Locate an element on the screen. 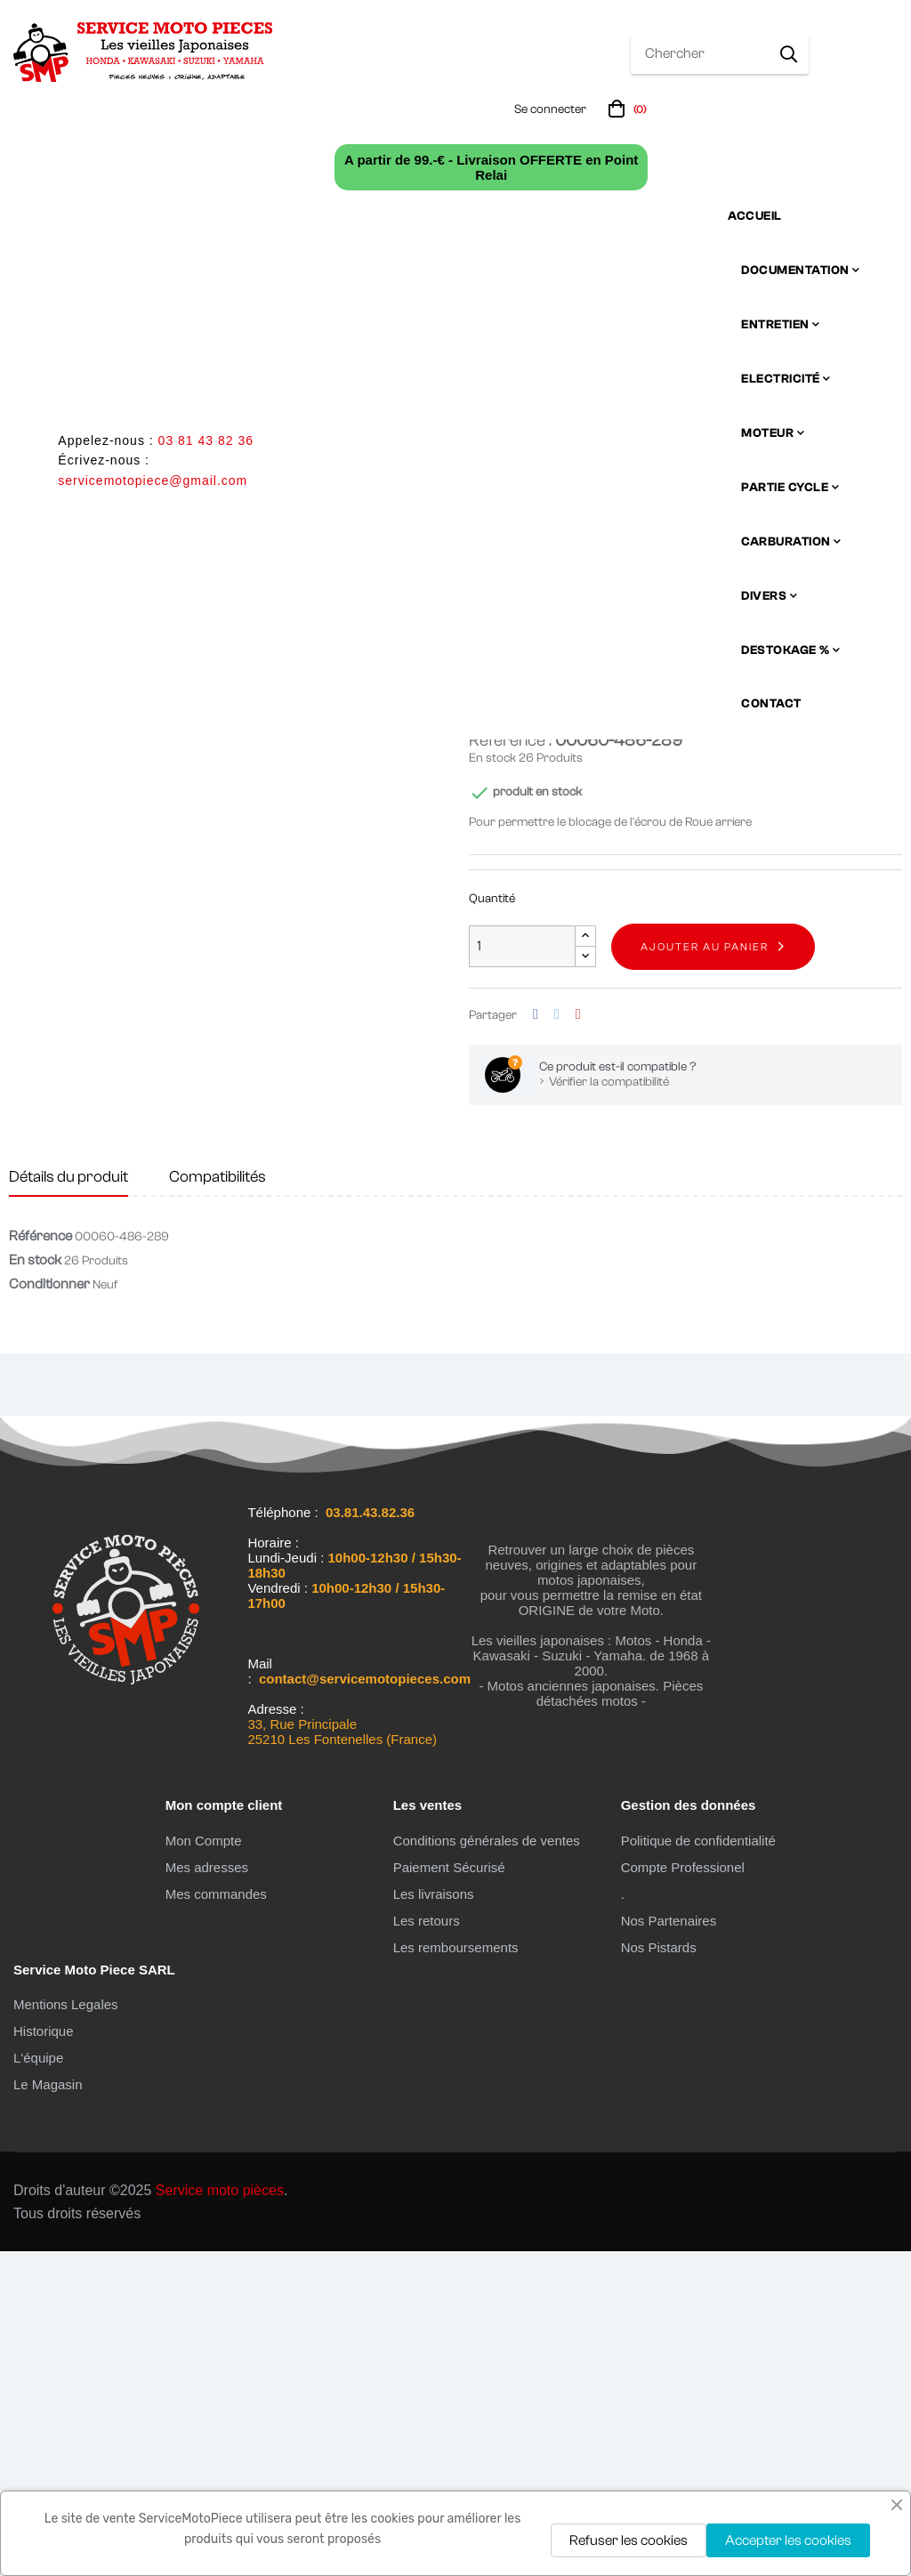 The image size is (911, 2576). servicemotopiece@gmail.com is located at coordinates (152, 480).